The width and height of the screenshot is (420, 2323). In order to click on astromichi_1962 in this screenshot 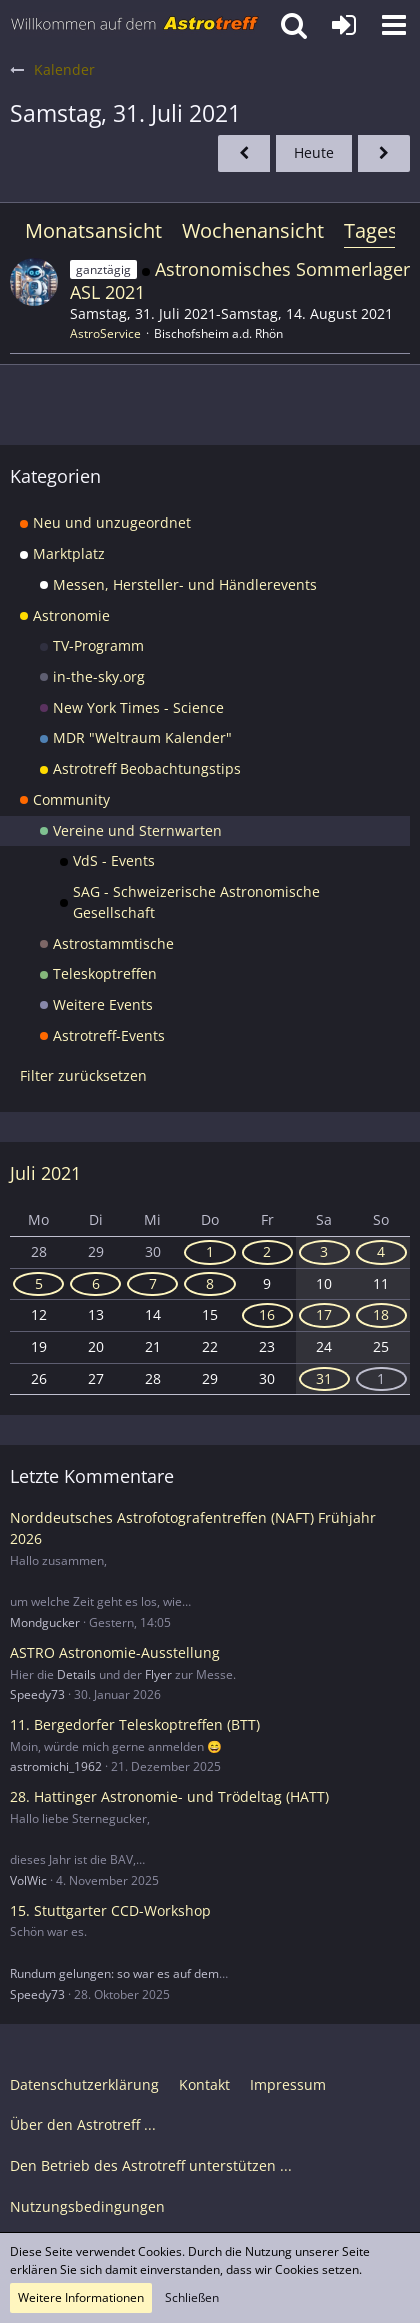, I will do `click(56, 1766)`.